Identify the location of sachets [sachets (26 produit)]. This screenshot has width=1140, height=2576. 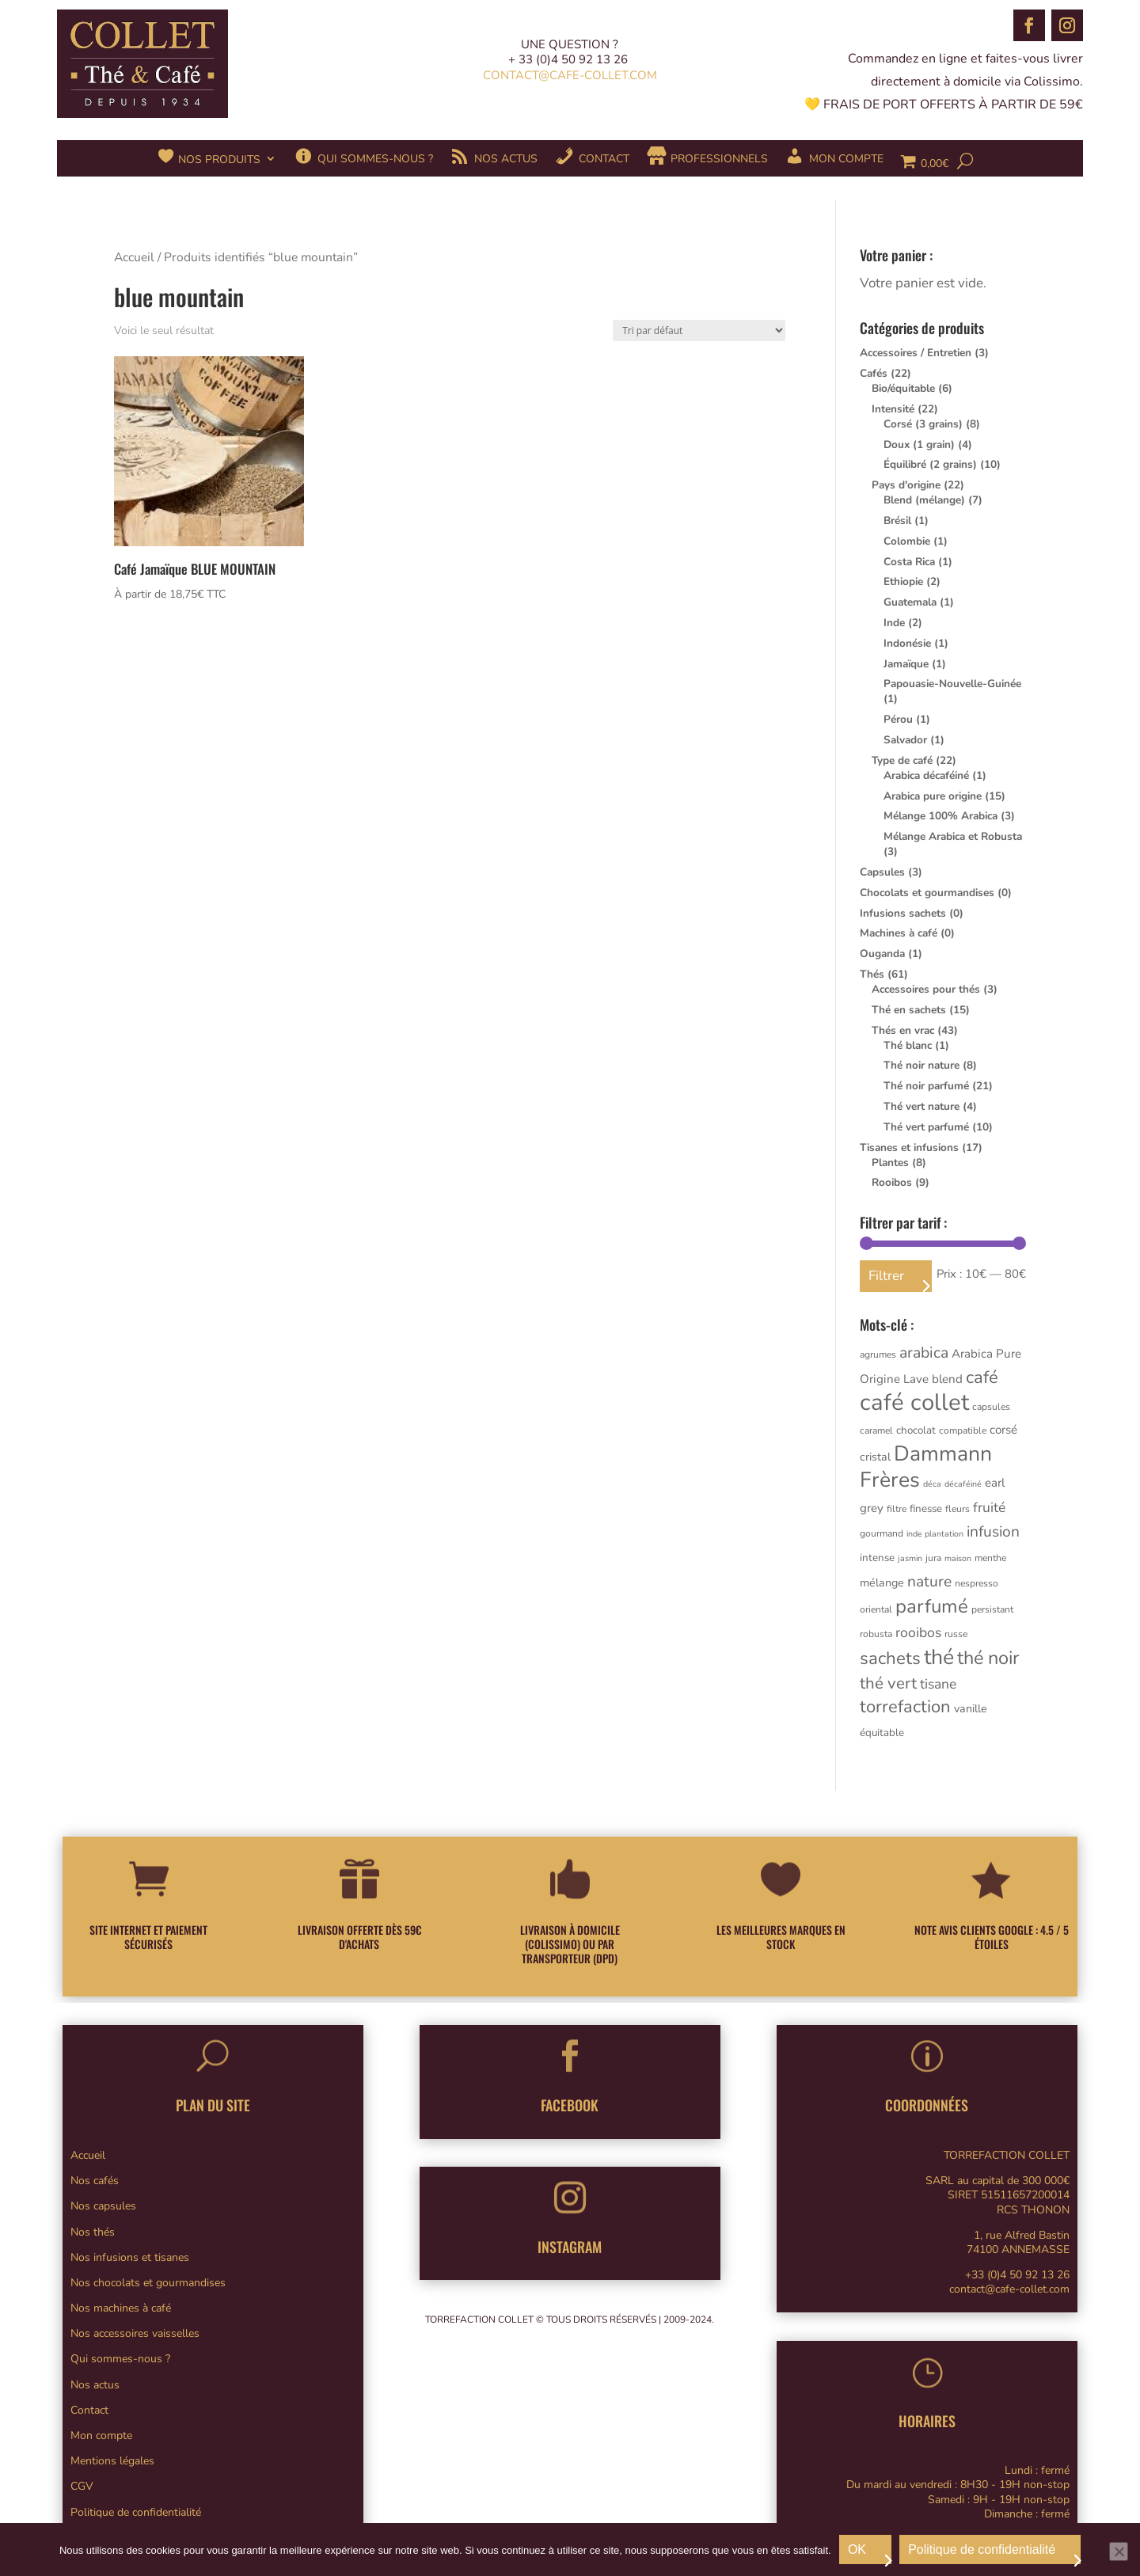
(890, 1658).